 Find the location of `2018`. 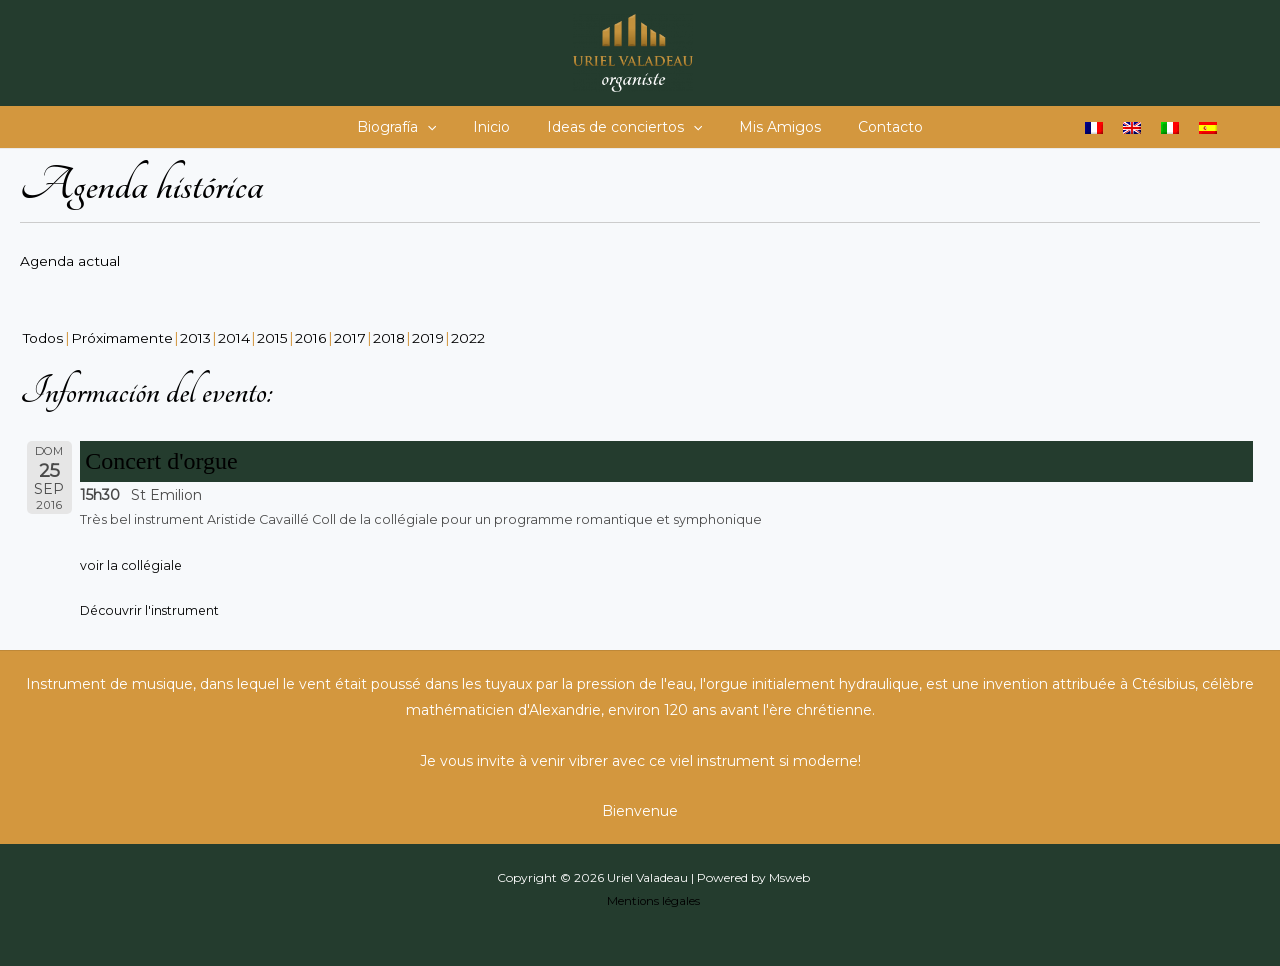

2018 is located at coordinates (397, 337).